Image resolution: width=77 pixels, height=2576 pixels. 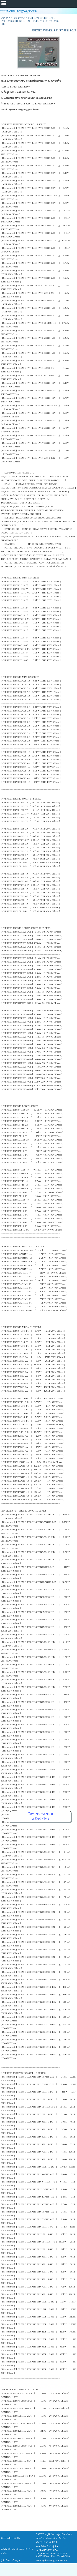 I want to click on FRENIC 5000G11S FRN7.5G11S-4EN, so click(x=36, y=1897).